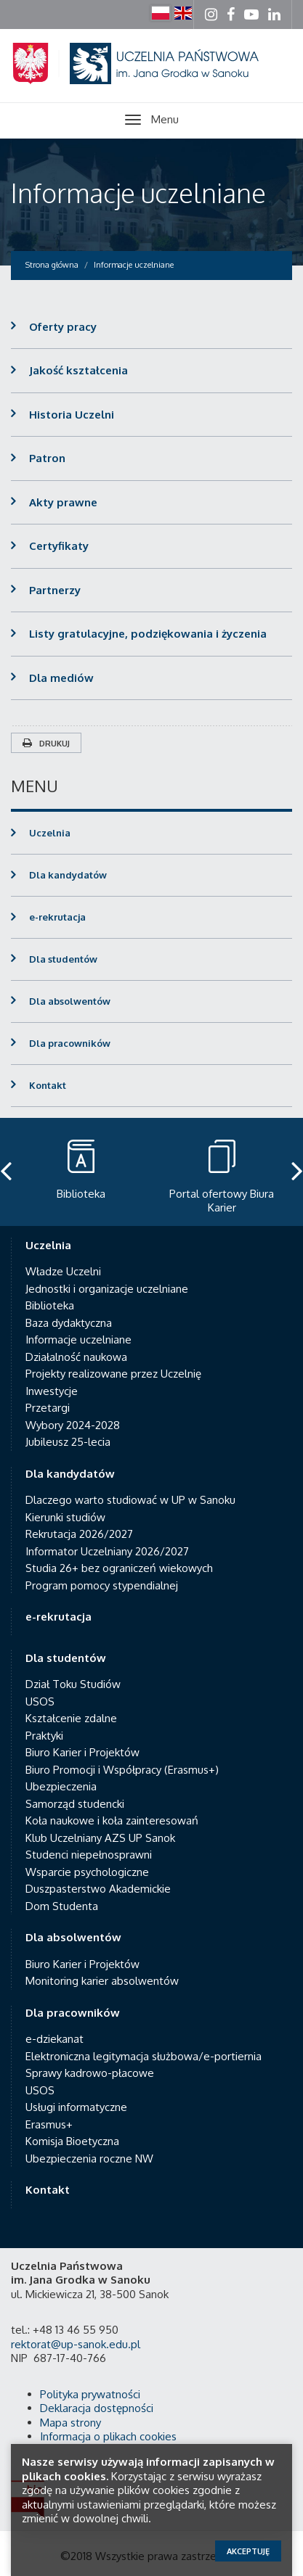 The width and height of the screenshot is (303, 2576). What do you see at coordinates (100, 1838) in the screenshot?
I see `Klub Uczelniany AZS UP Sanok` at bounding box center [100, 1838].